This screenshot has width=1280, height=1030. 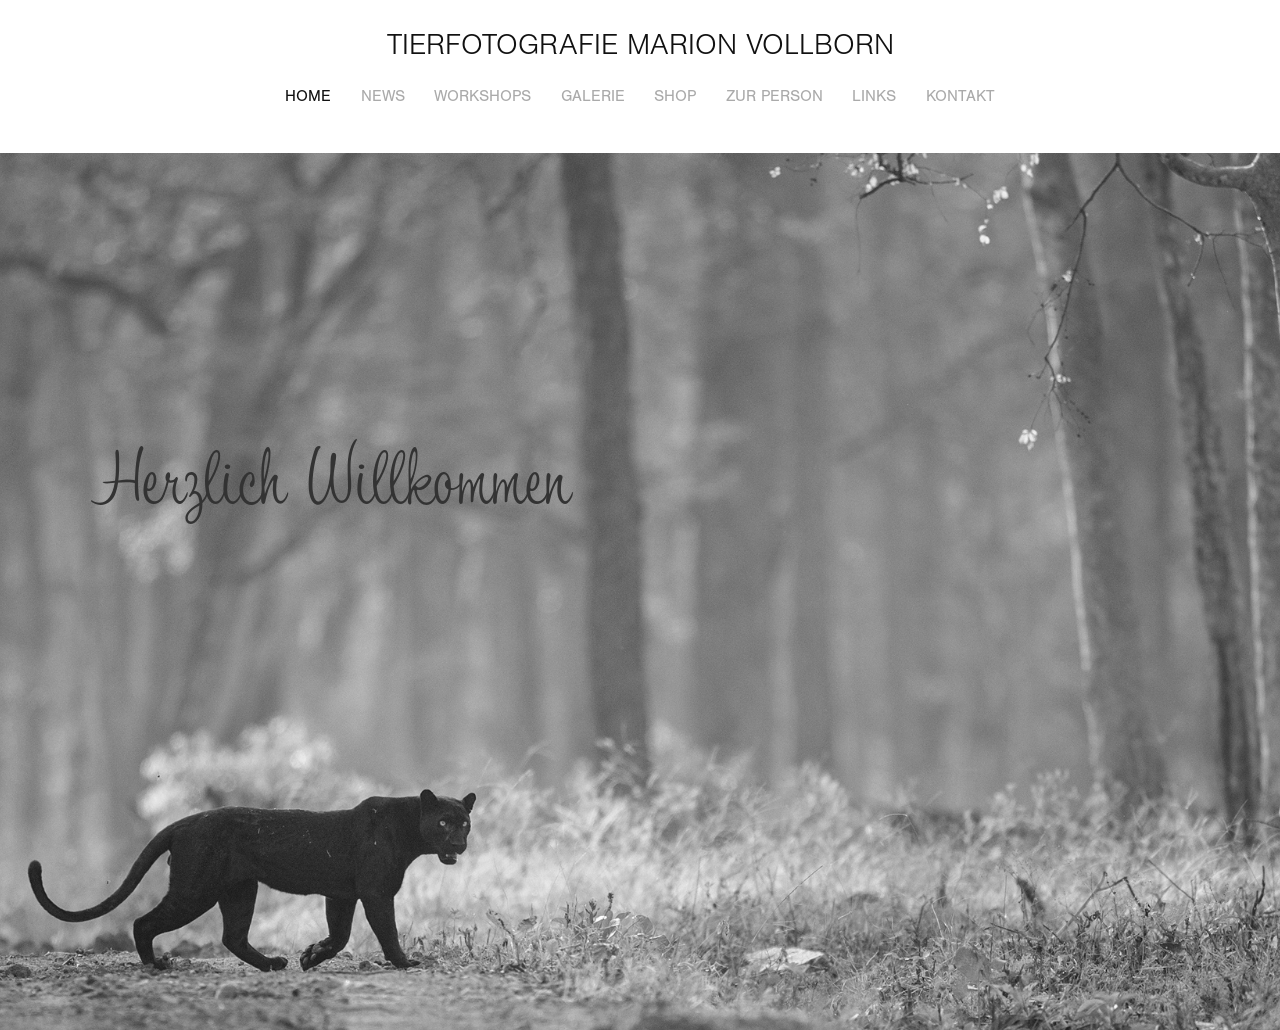 What do you see at coordinates (308, 96) in the screenshot?
I see `Home` at bounding box center [308, 96].